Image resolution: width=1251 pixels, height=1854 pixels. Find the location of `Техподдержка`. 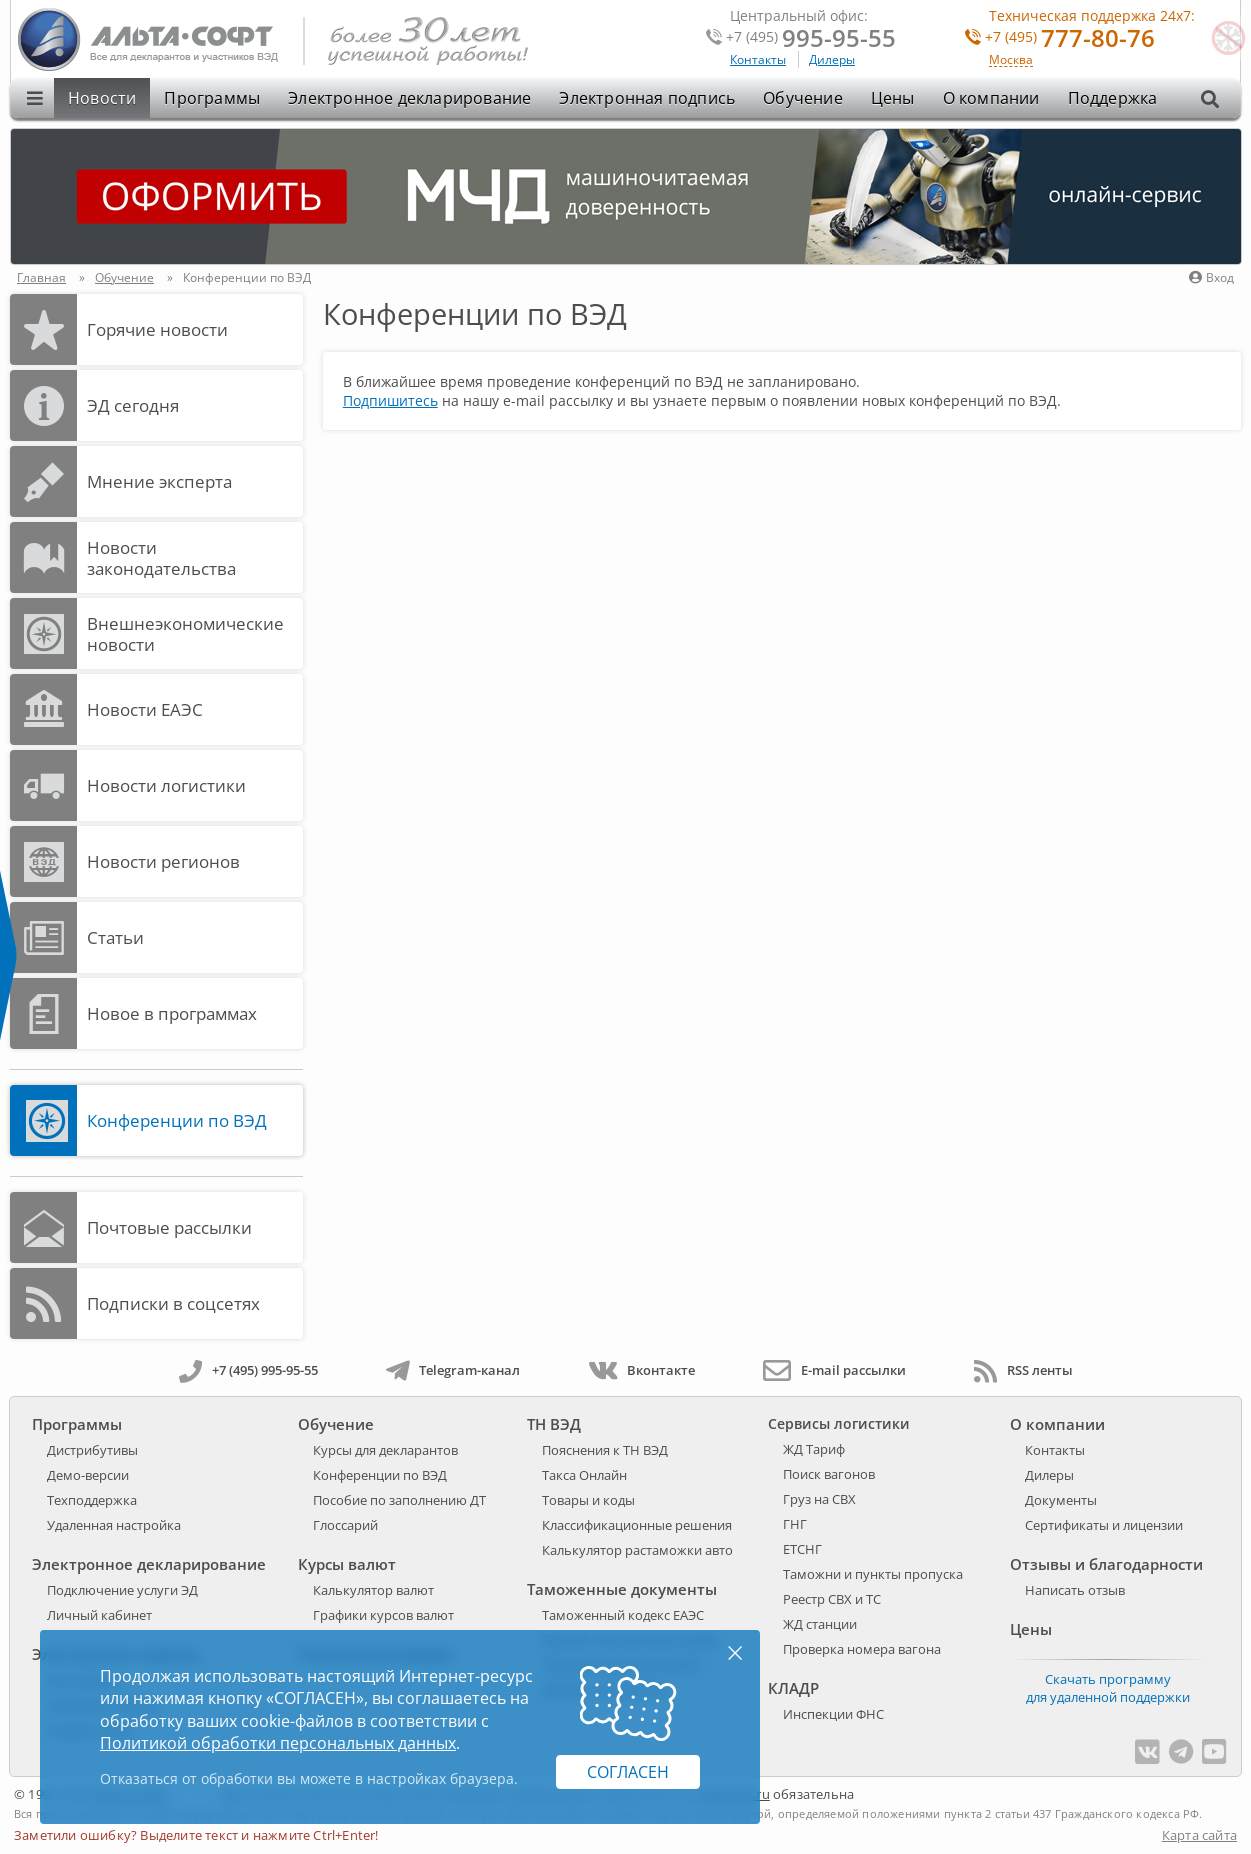

Техподдержка is located at coordinates (92, 1500).